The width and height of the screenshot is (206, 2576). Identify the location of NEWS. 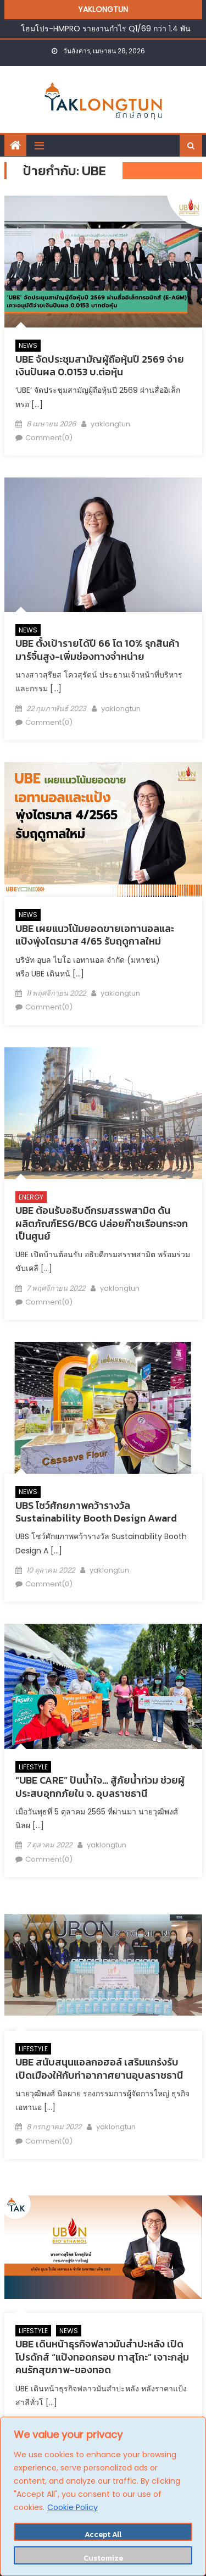
(28, 345).